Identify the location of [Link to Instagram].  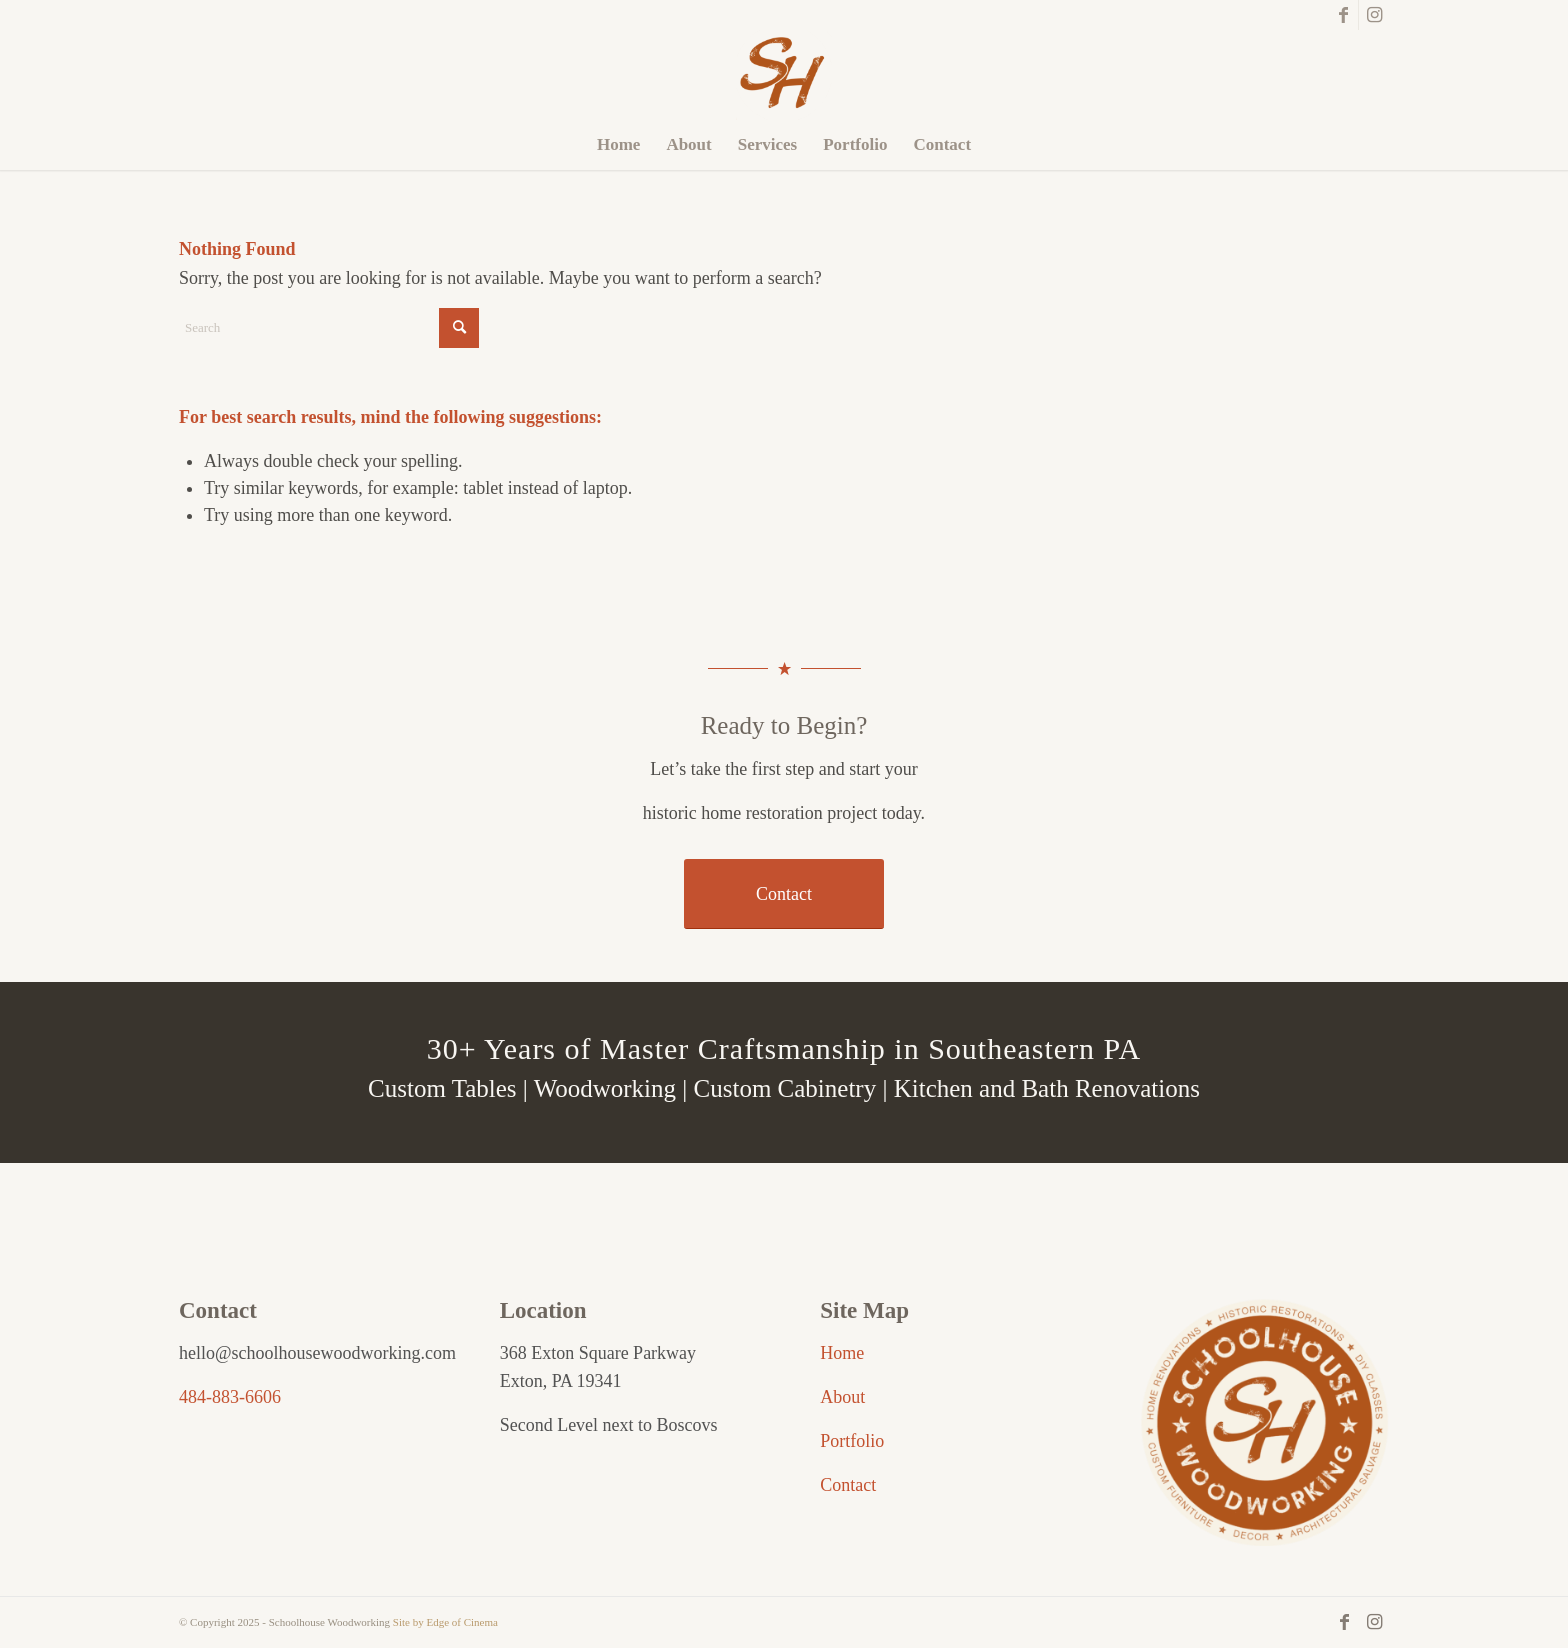
(1374, 15).